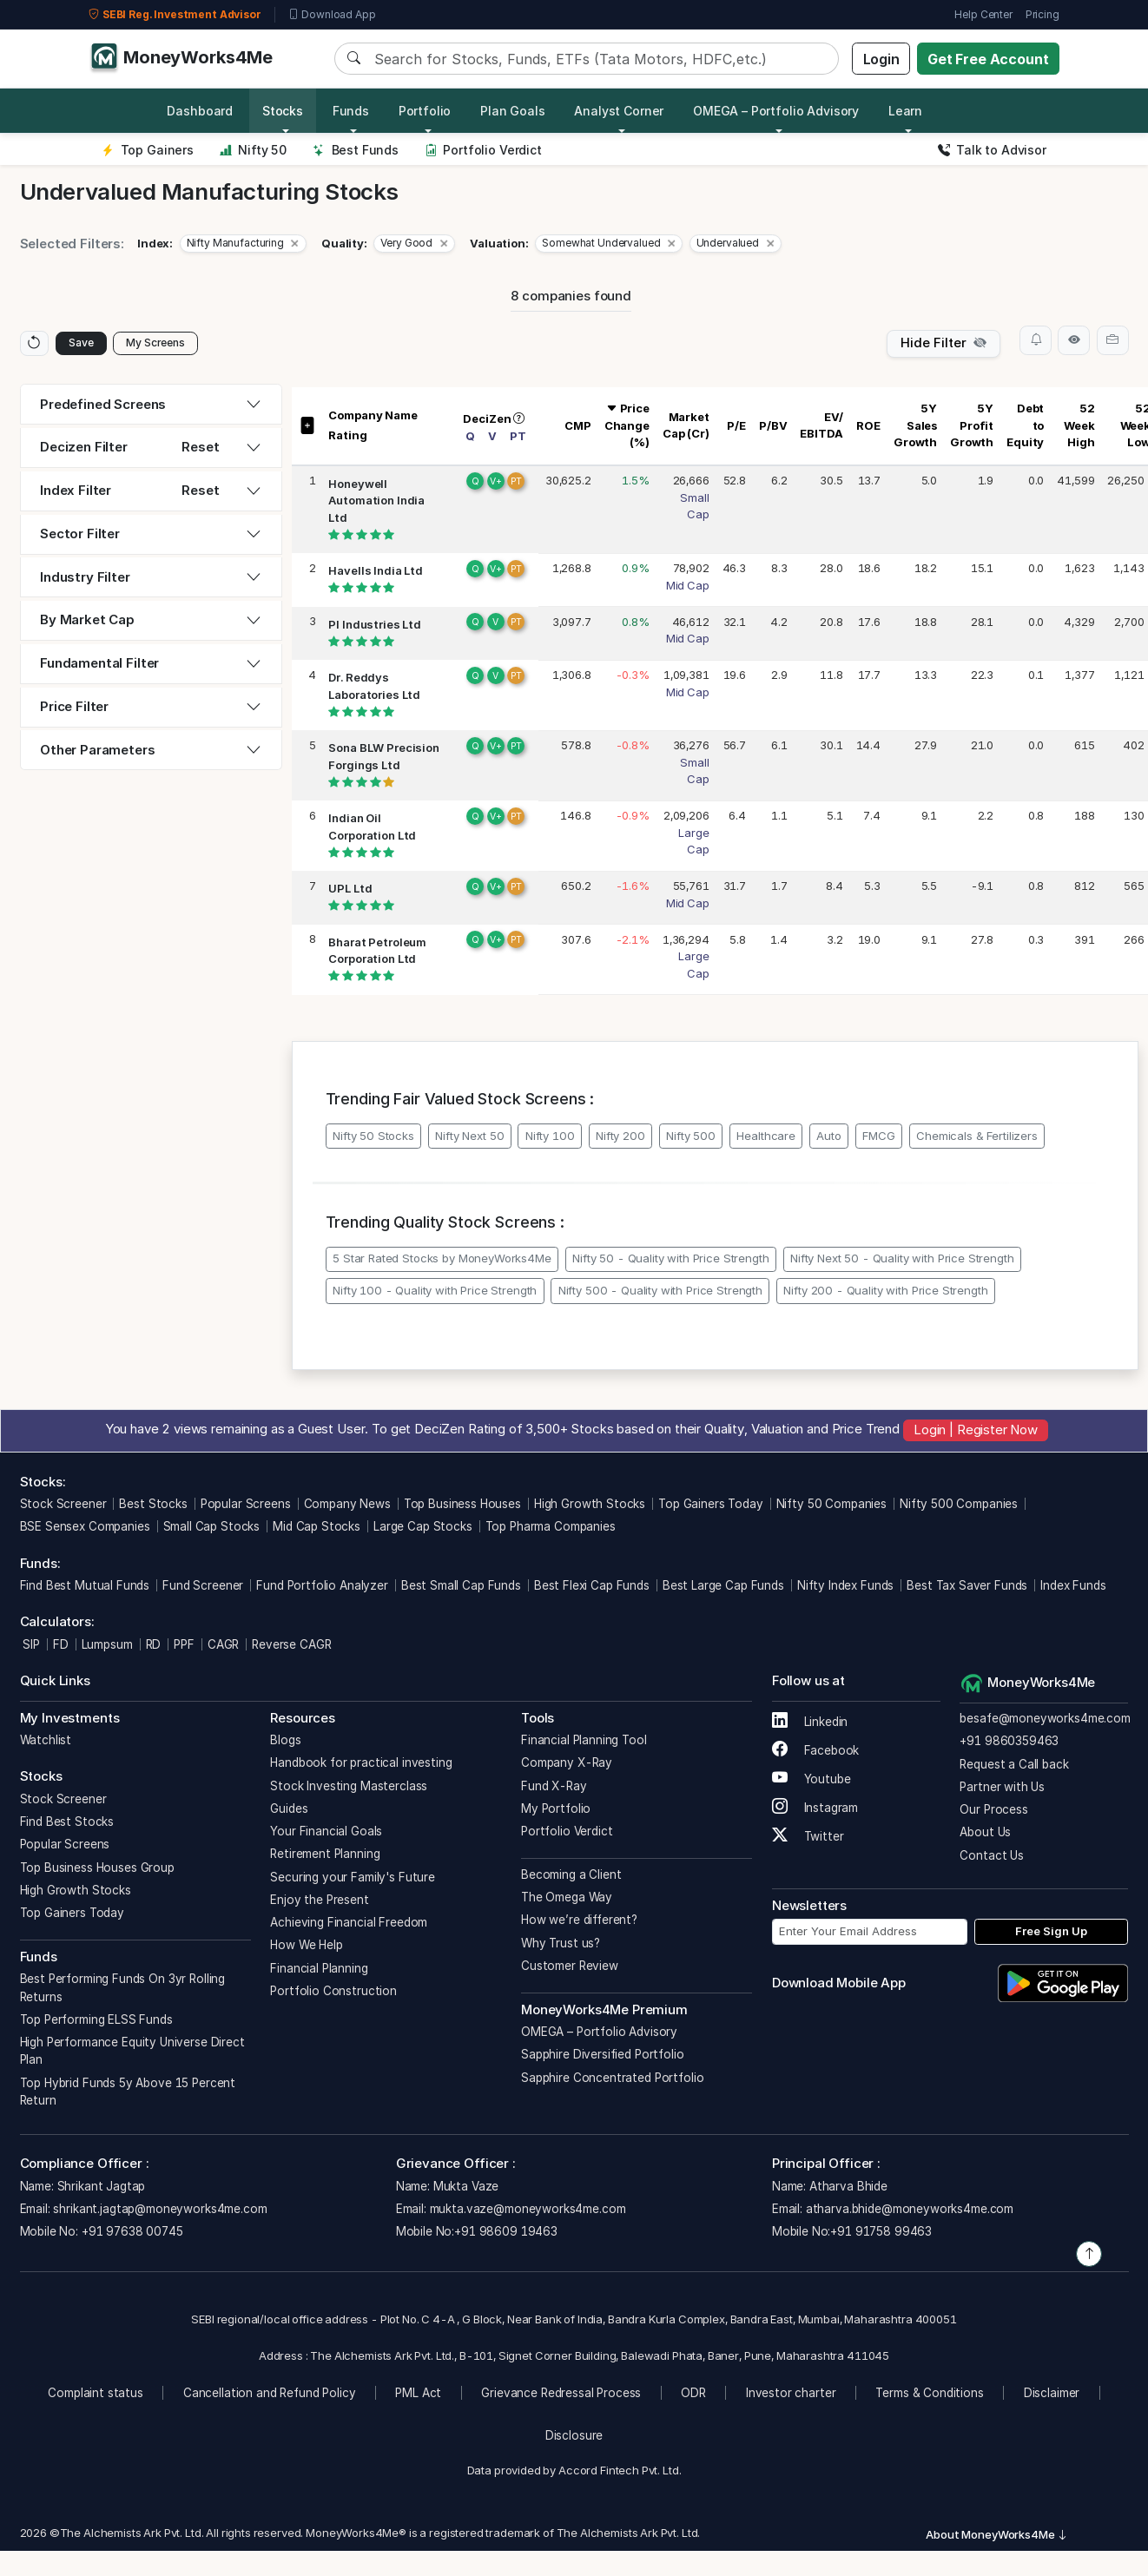 Image resolution: width=1148 pixels, height=2576 pixels. I want to click on Stocks [button], so click(282, 110).